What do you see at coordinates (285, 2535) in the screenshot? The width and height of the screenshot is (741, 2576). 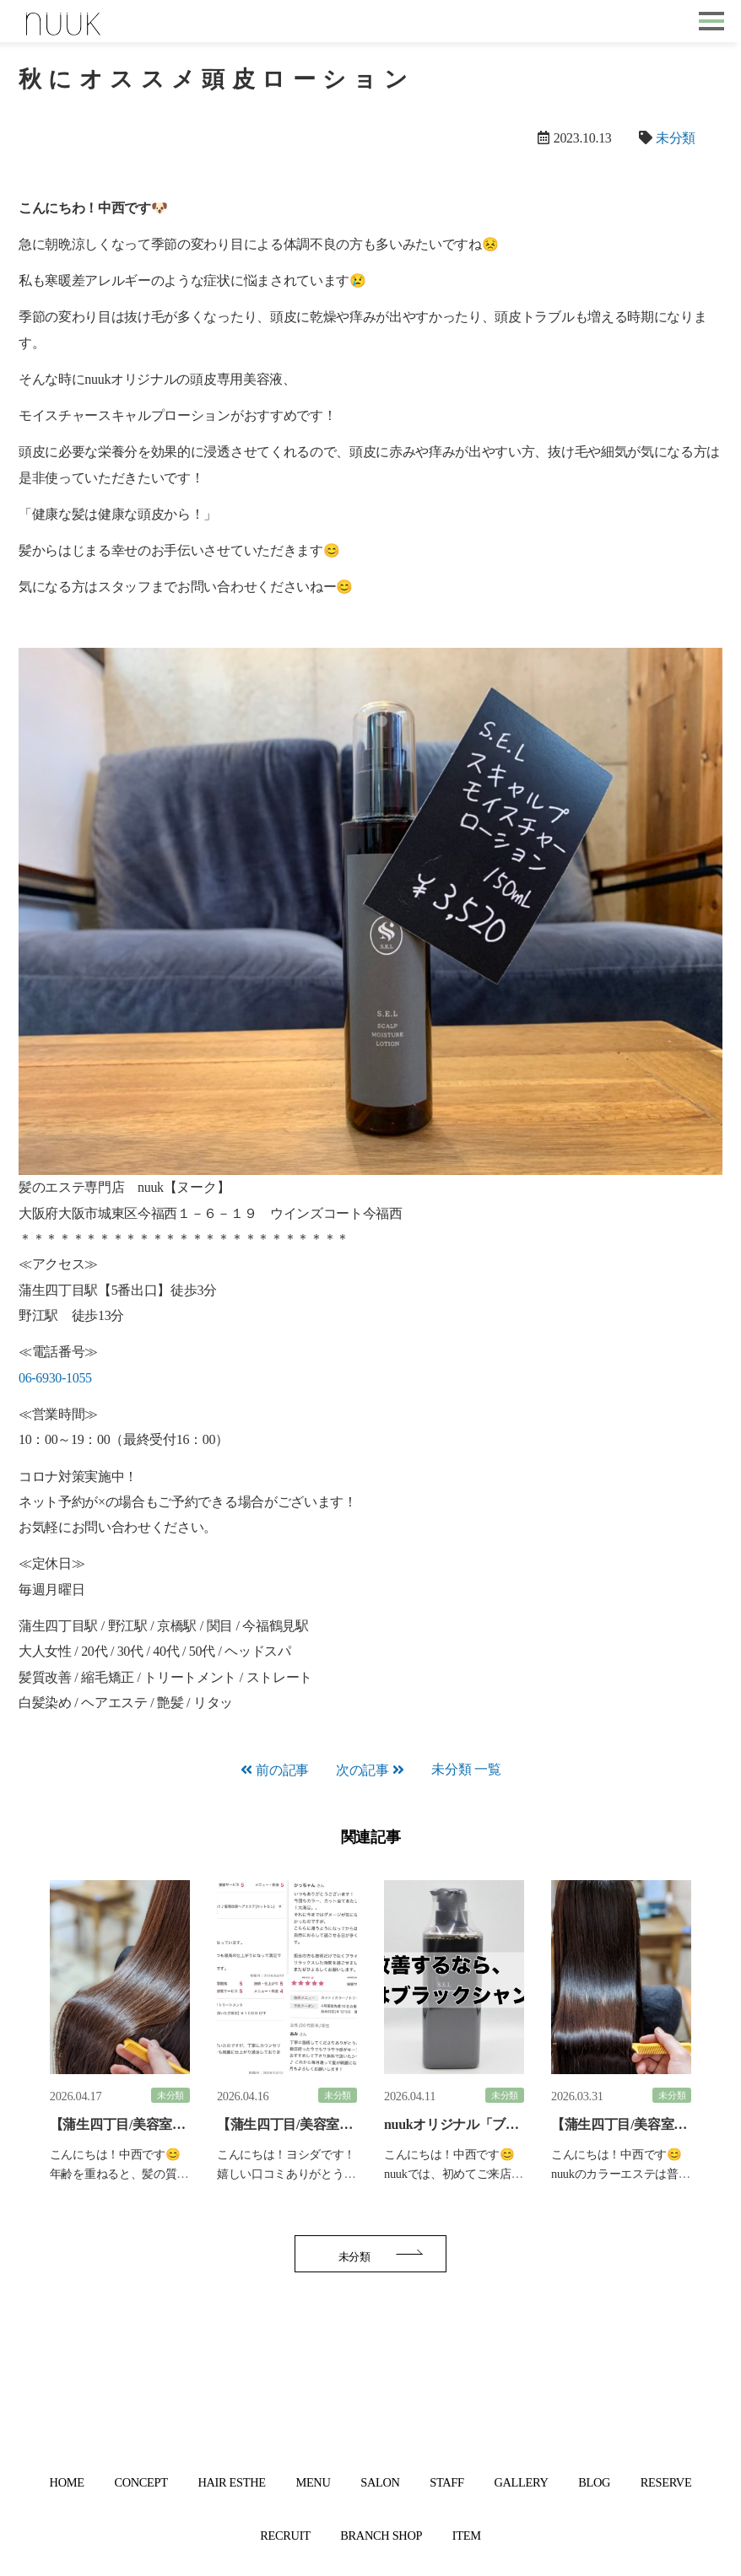 I see `RECRUIT` at bounding box center [285, 2535].